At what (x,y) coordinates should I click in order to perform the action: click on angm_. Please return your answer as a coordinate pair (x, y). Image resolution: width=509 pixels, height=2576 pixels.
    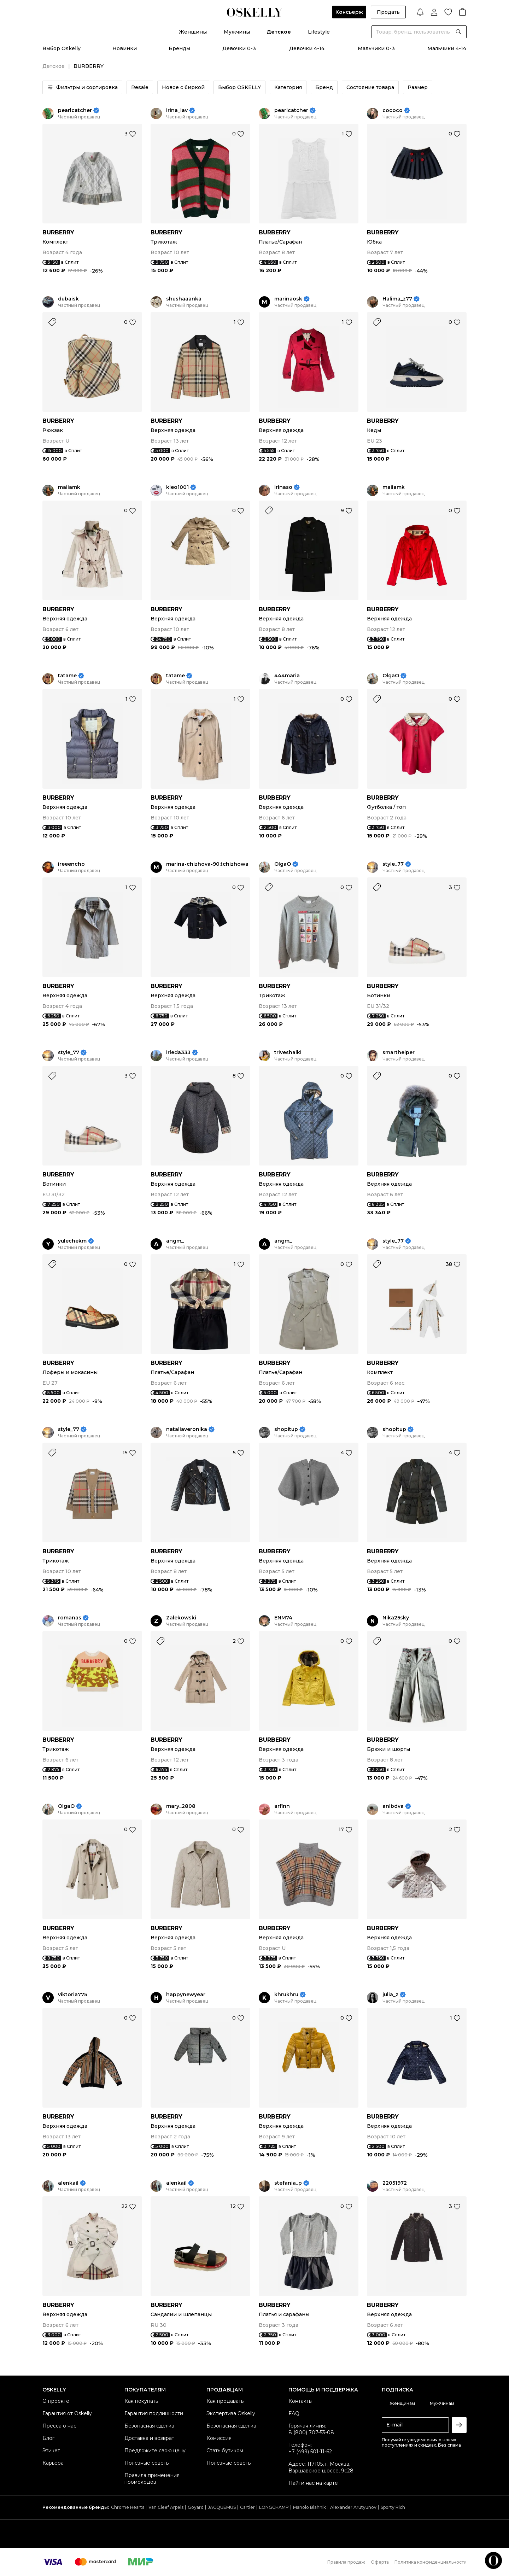
    Looking at the image, I should click on (175, 1241).